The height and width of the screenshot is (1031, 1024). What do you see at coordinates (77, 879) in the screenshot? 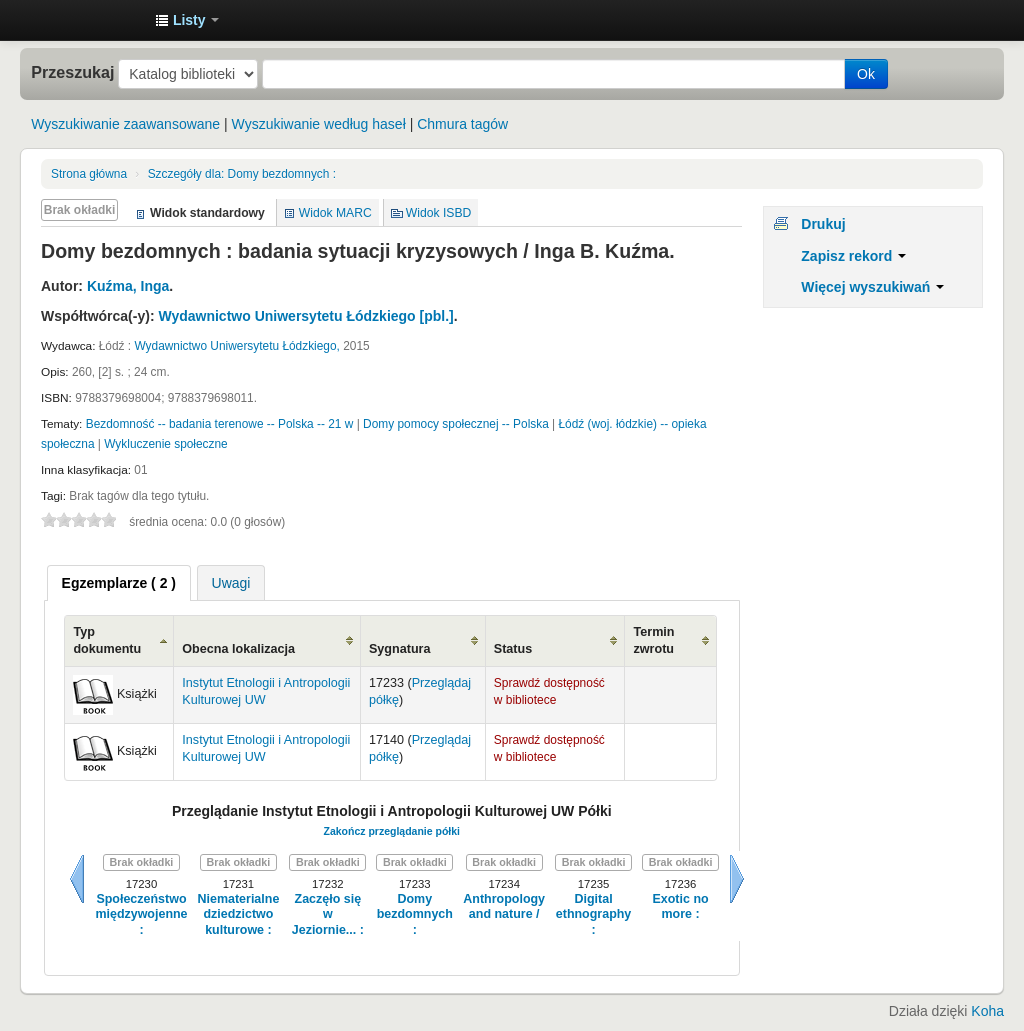
I see `Wstecz` at bounding box center [77, 879].